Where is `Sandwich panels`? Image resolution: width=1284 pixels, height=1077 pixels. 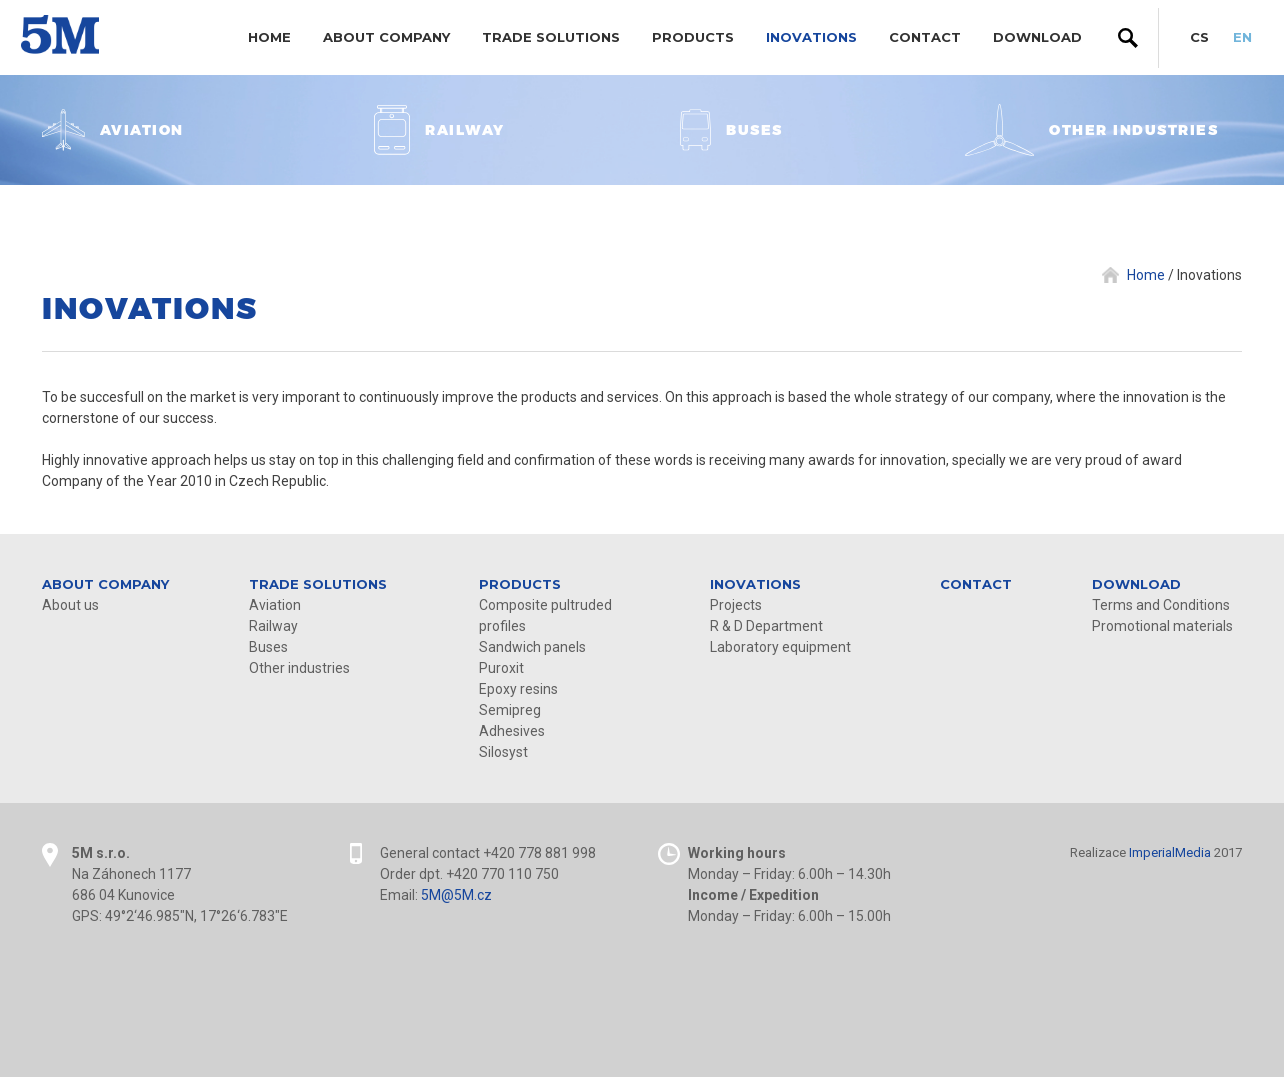
Sandwich panels is located at coordinates (532, 647).